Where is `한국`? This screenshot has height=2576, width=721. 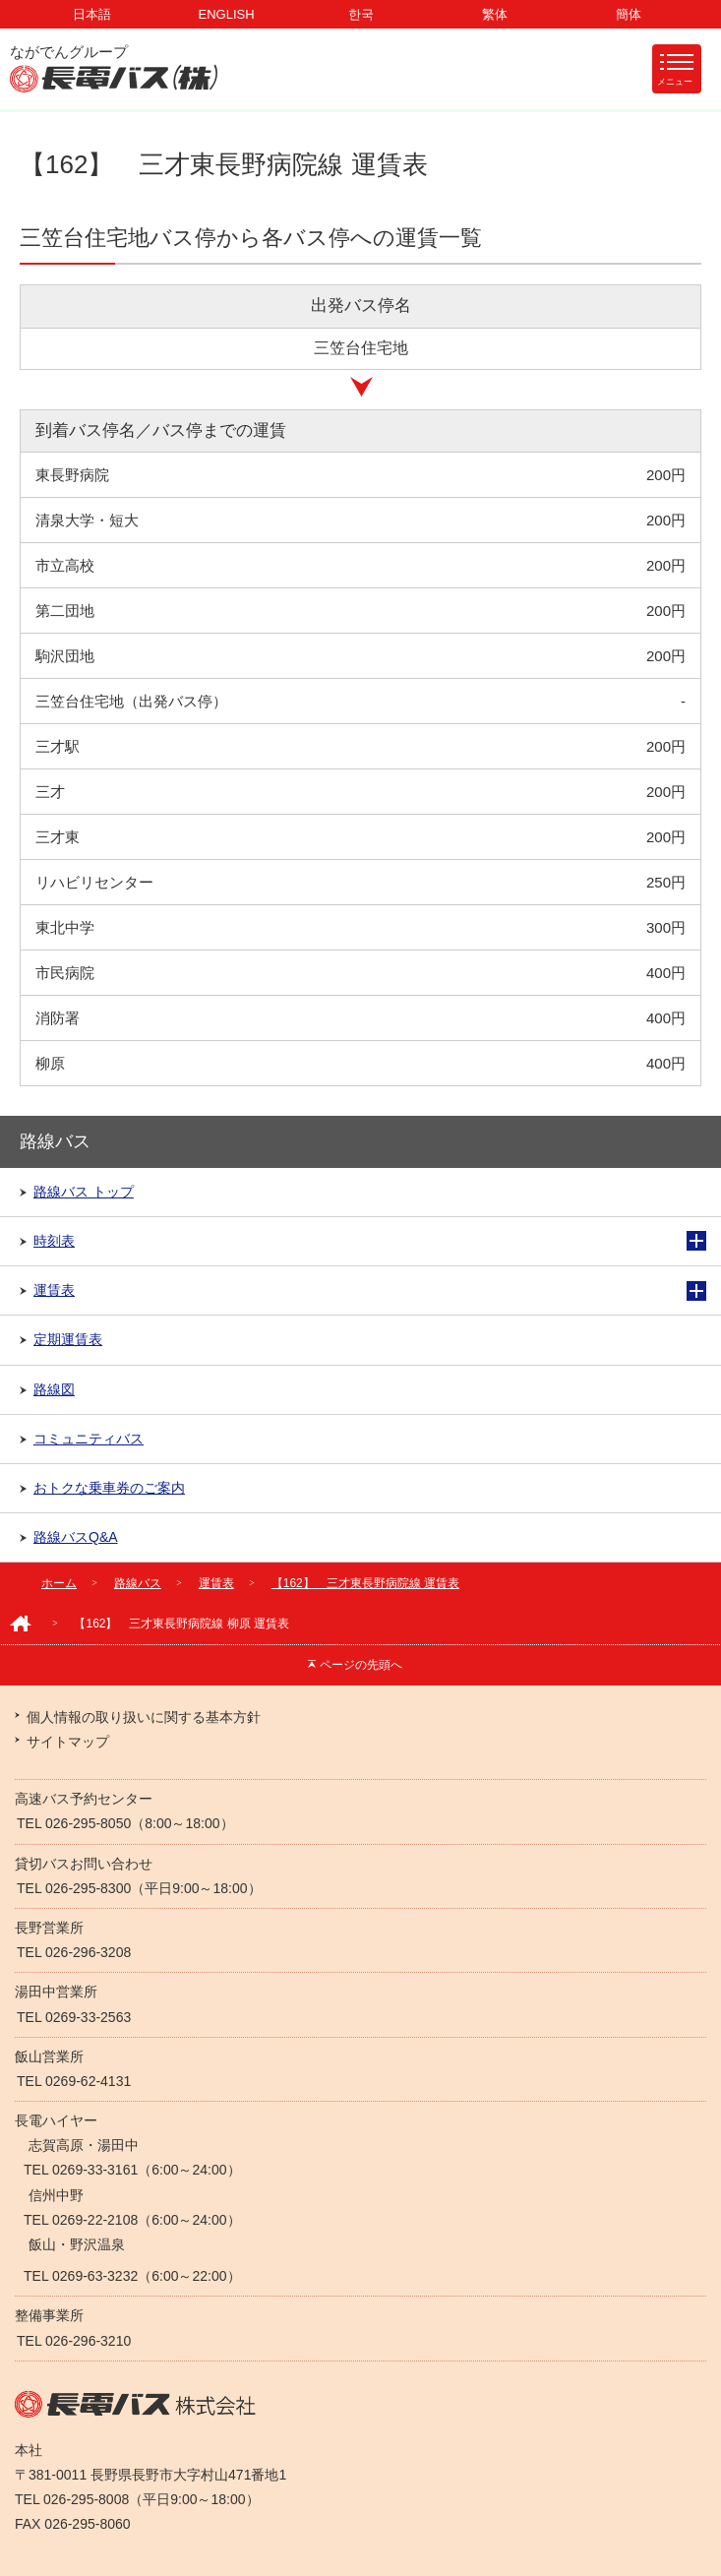 한국 is located at coordinates (361, 14).